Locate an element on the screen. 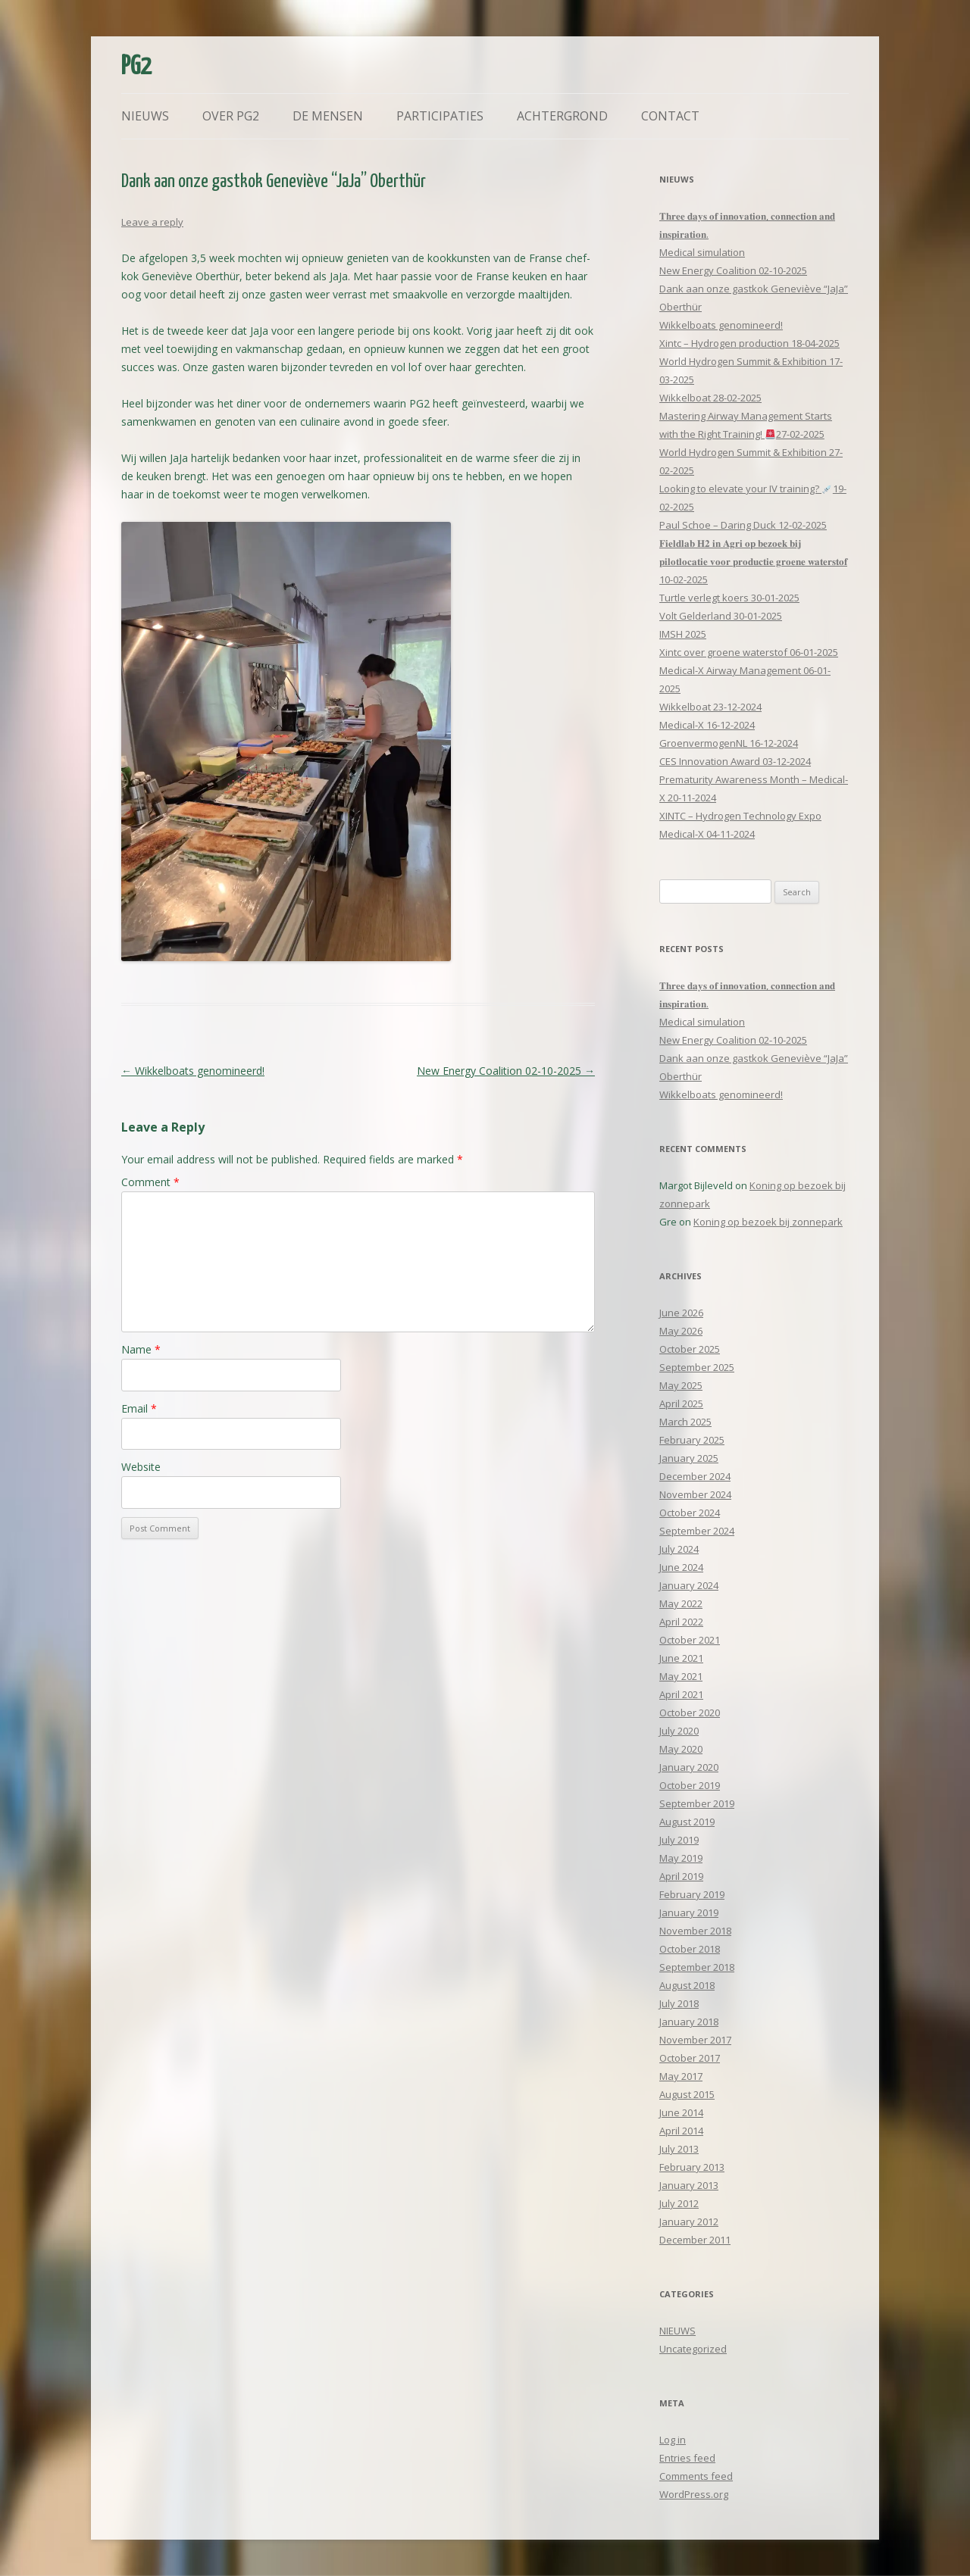 Image resolution: width=970 pixels, height=2576 pixels. Turtle verlegt koers 30-01-2025 is located at coordinates (729, 597).